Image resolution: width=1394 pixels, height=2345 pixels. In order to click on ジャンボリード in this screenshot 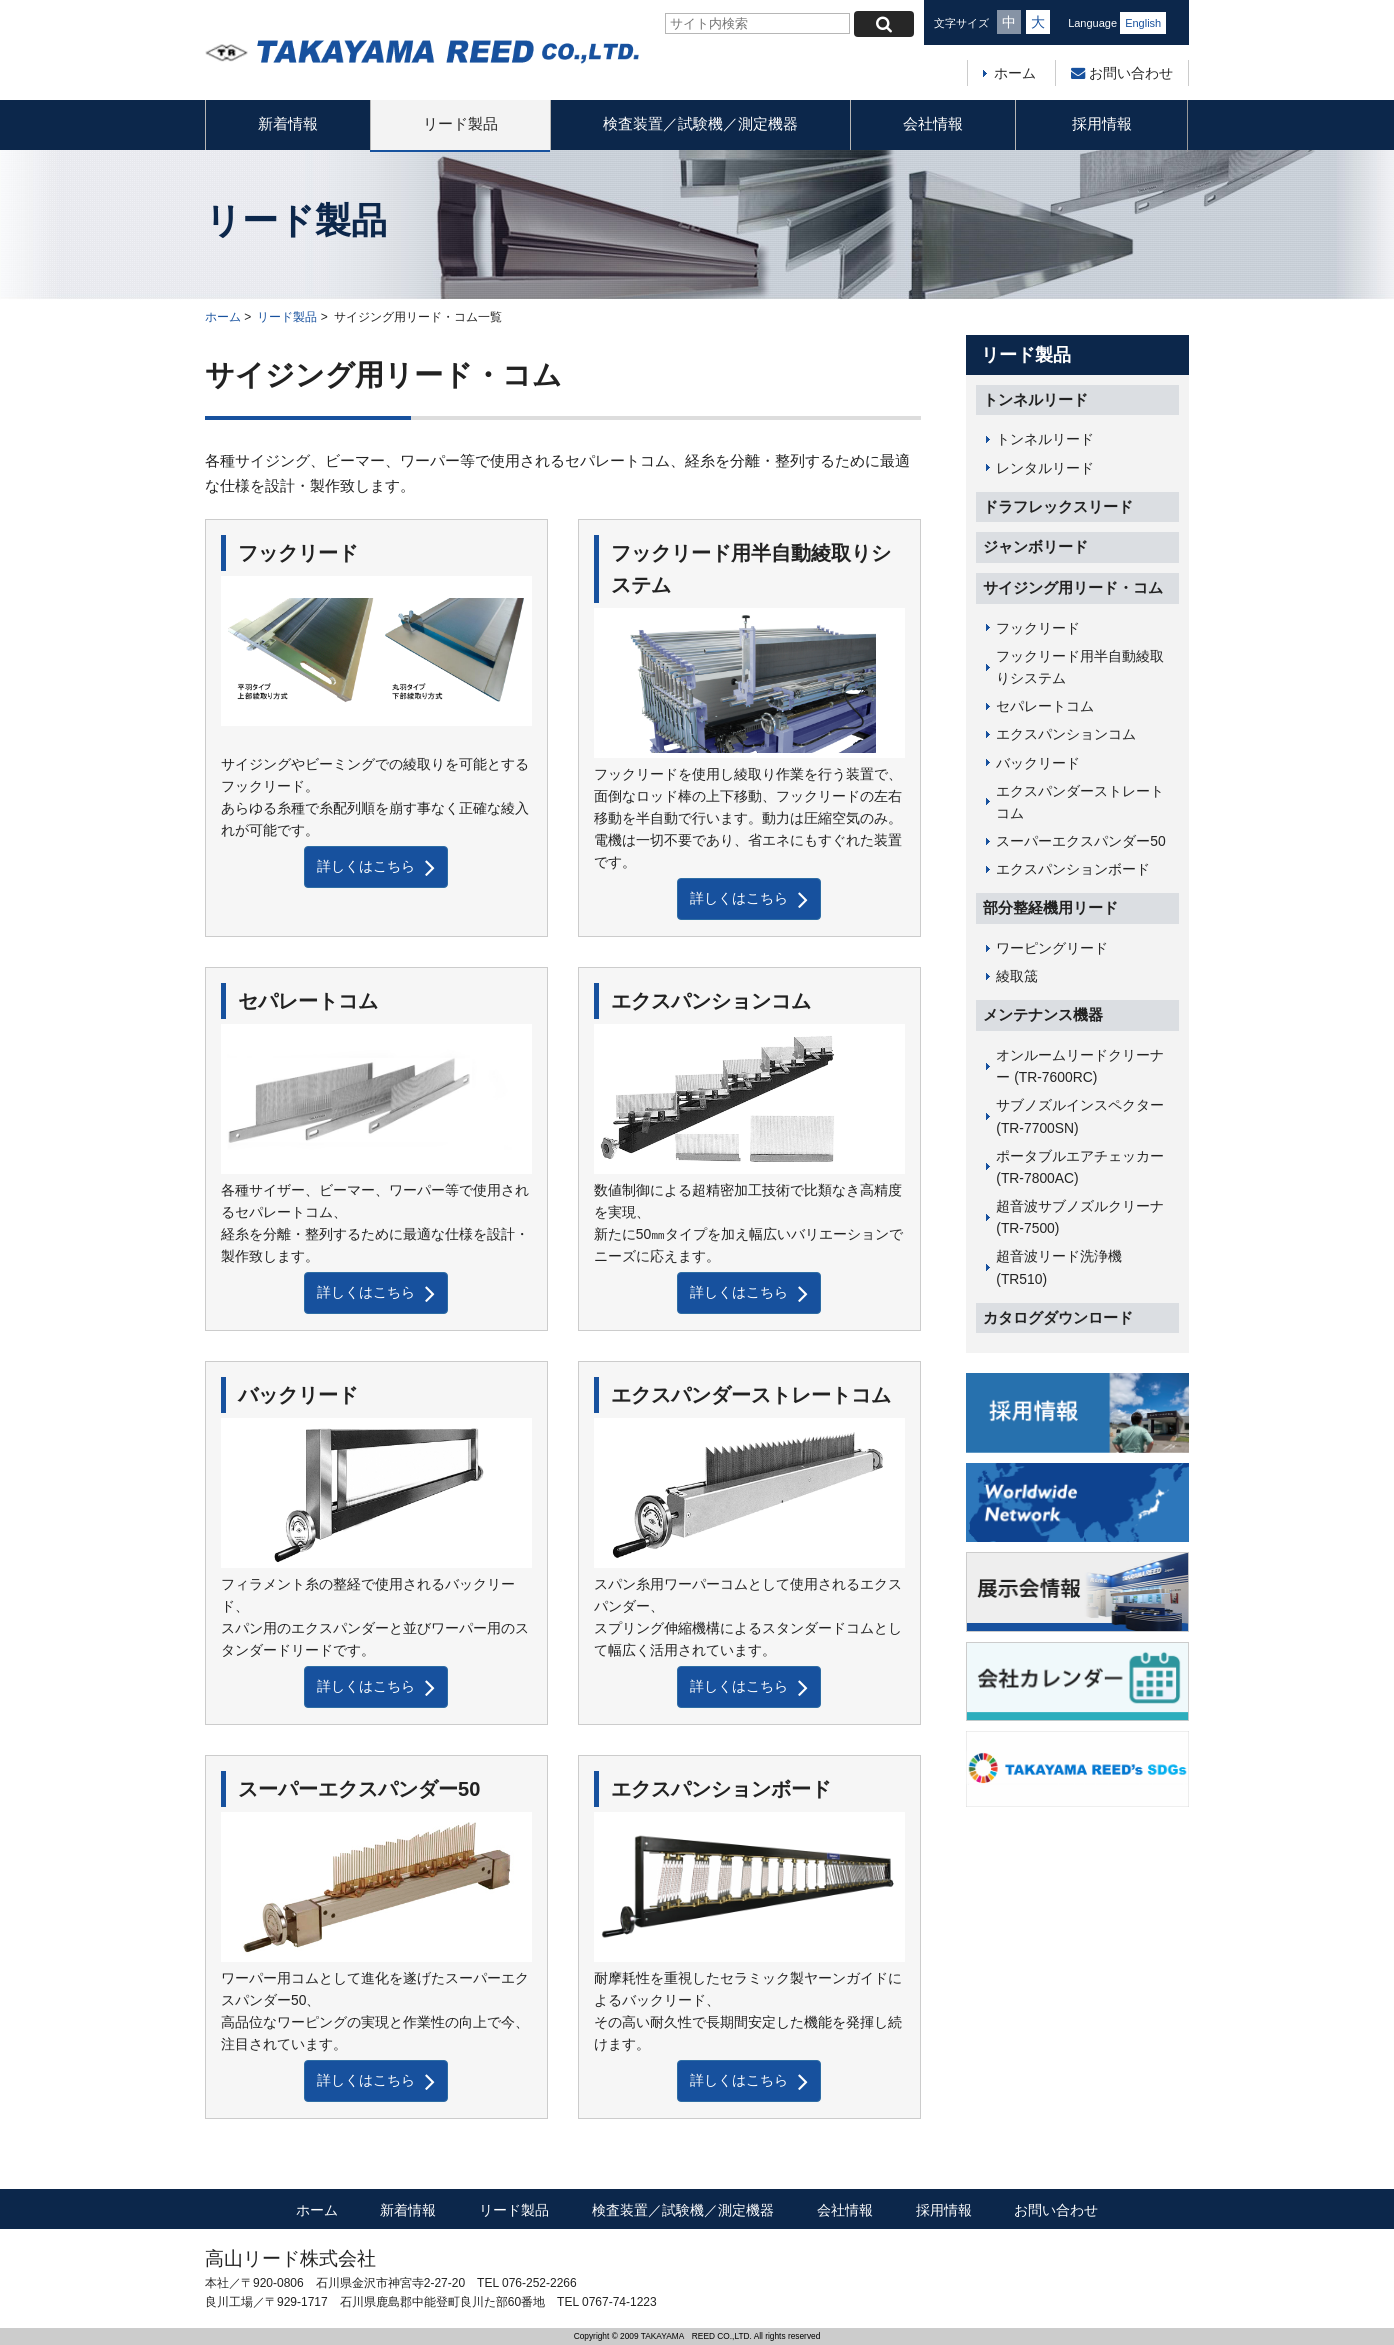, I will do `click(1035, 546)`.